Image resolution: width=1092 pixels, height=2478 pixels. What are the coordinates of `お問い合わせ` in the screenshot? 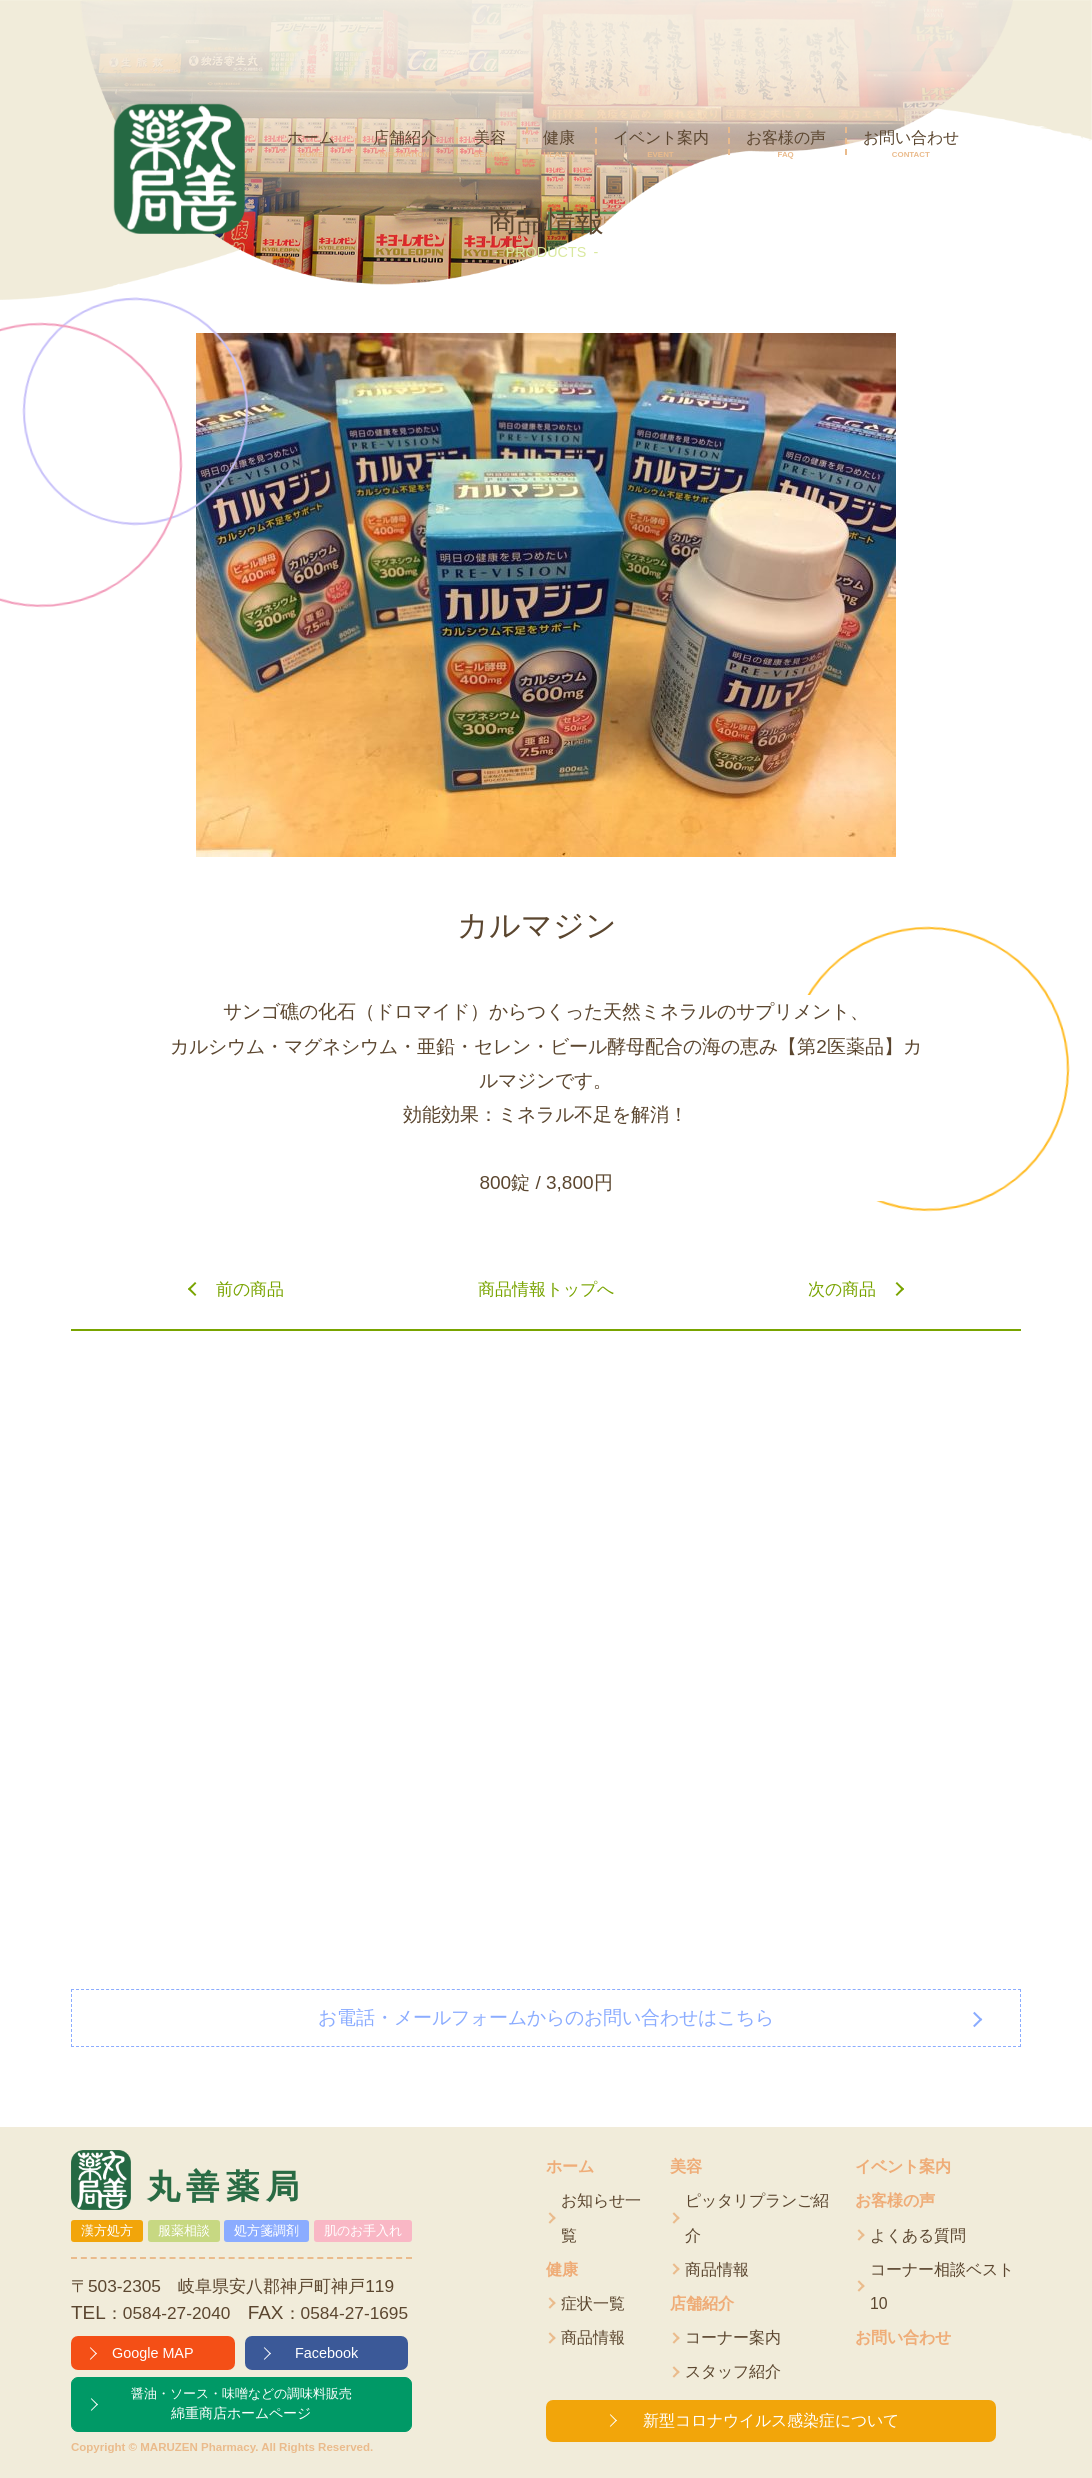 It's located at (903, 2337).